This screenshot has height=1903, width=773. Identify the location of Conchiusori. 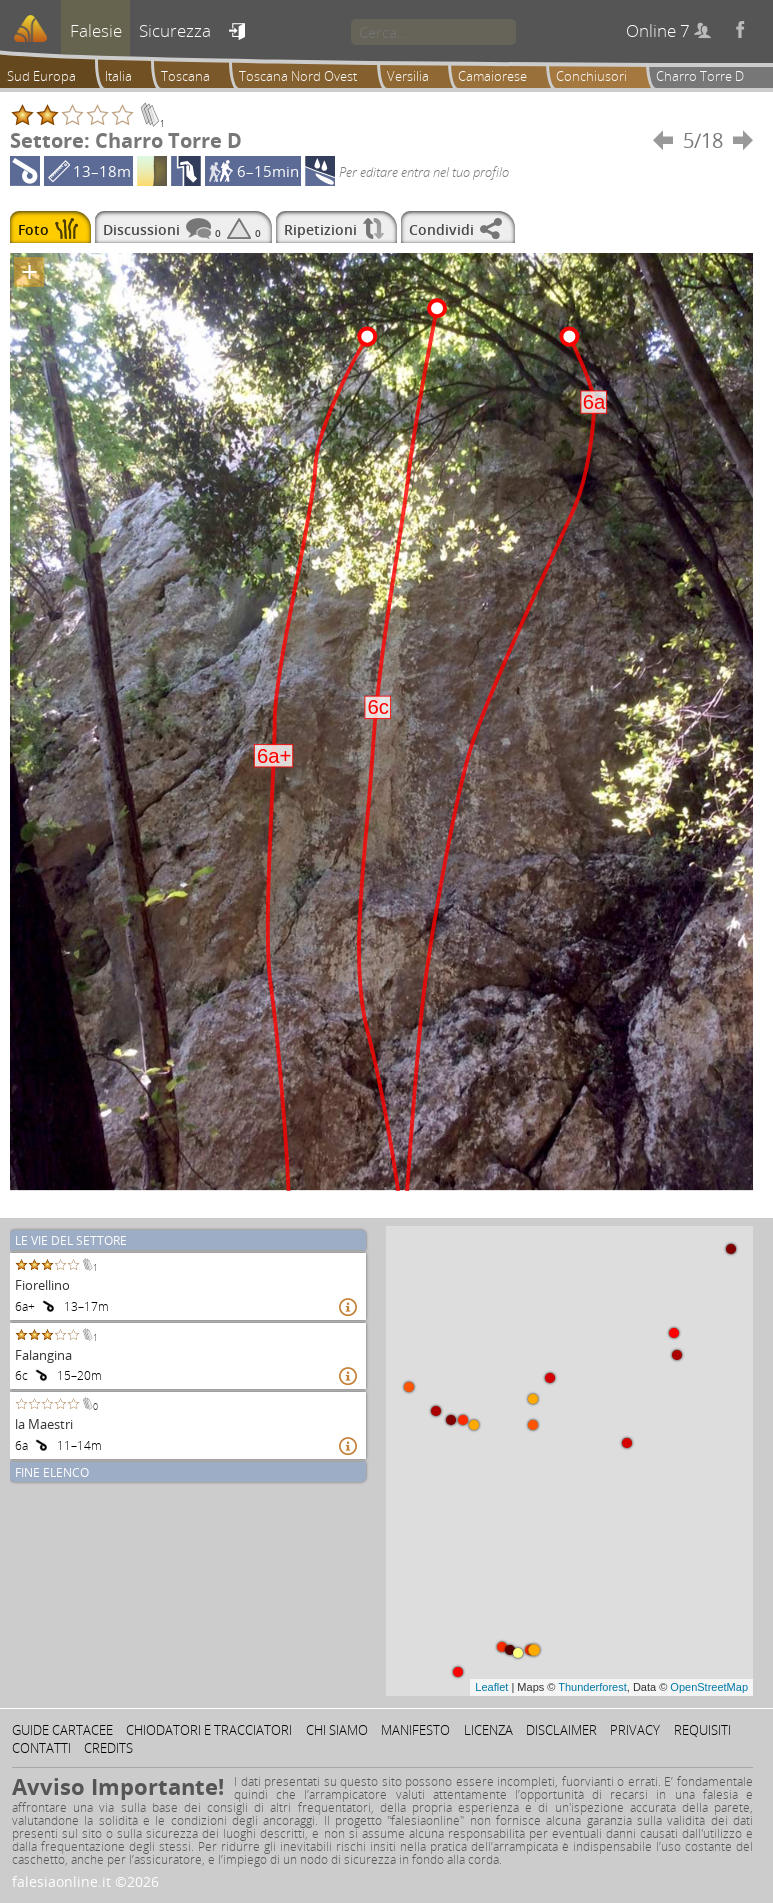
(591, 76).